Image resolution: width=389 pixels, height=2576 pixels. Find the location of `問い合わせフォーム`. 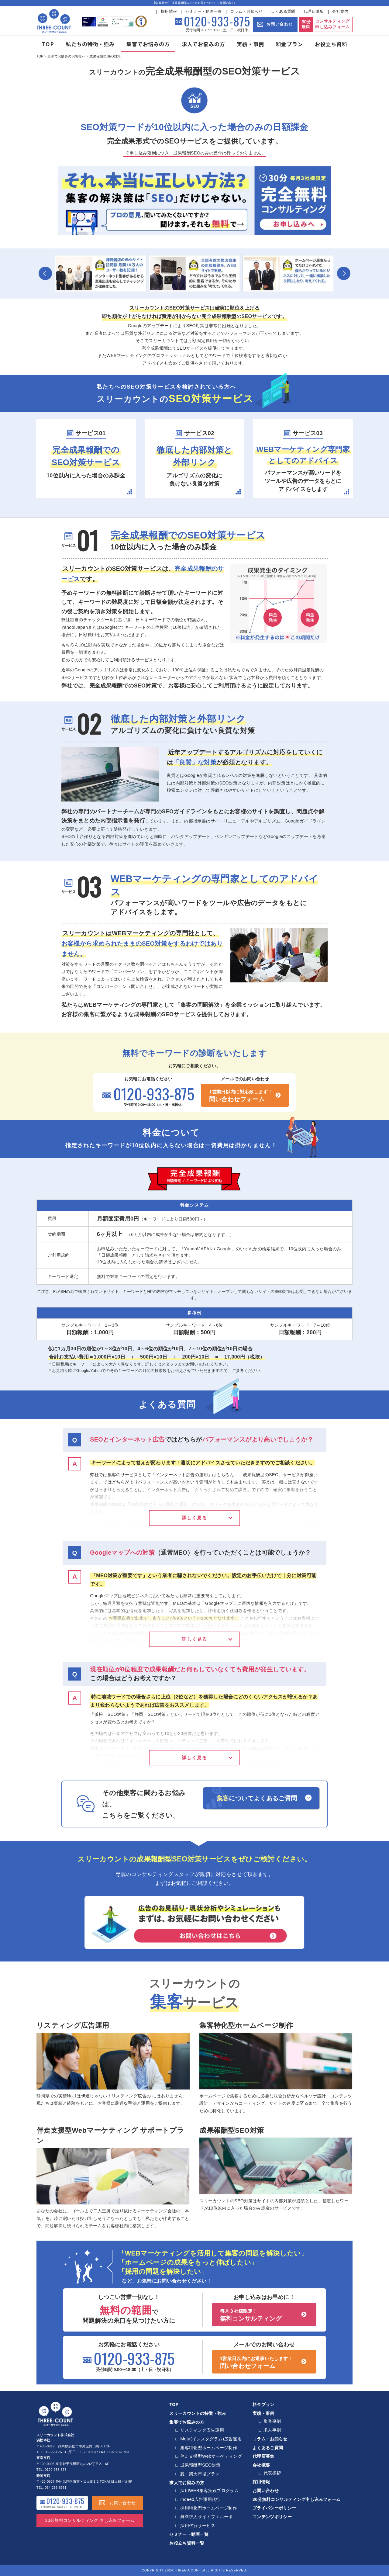

問い合わせフォーム is located at coordinates (245, 1096).